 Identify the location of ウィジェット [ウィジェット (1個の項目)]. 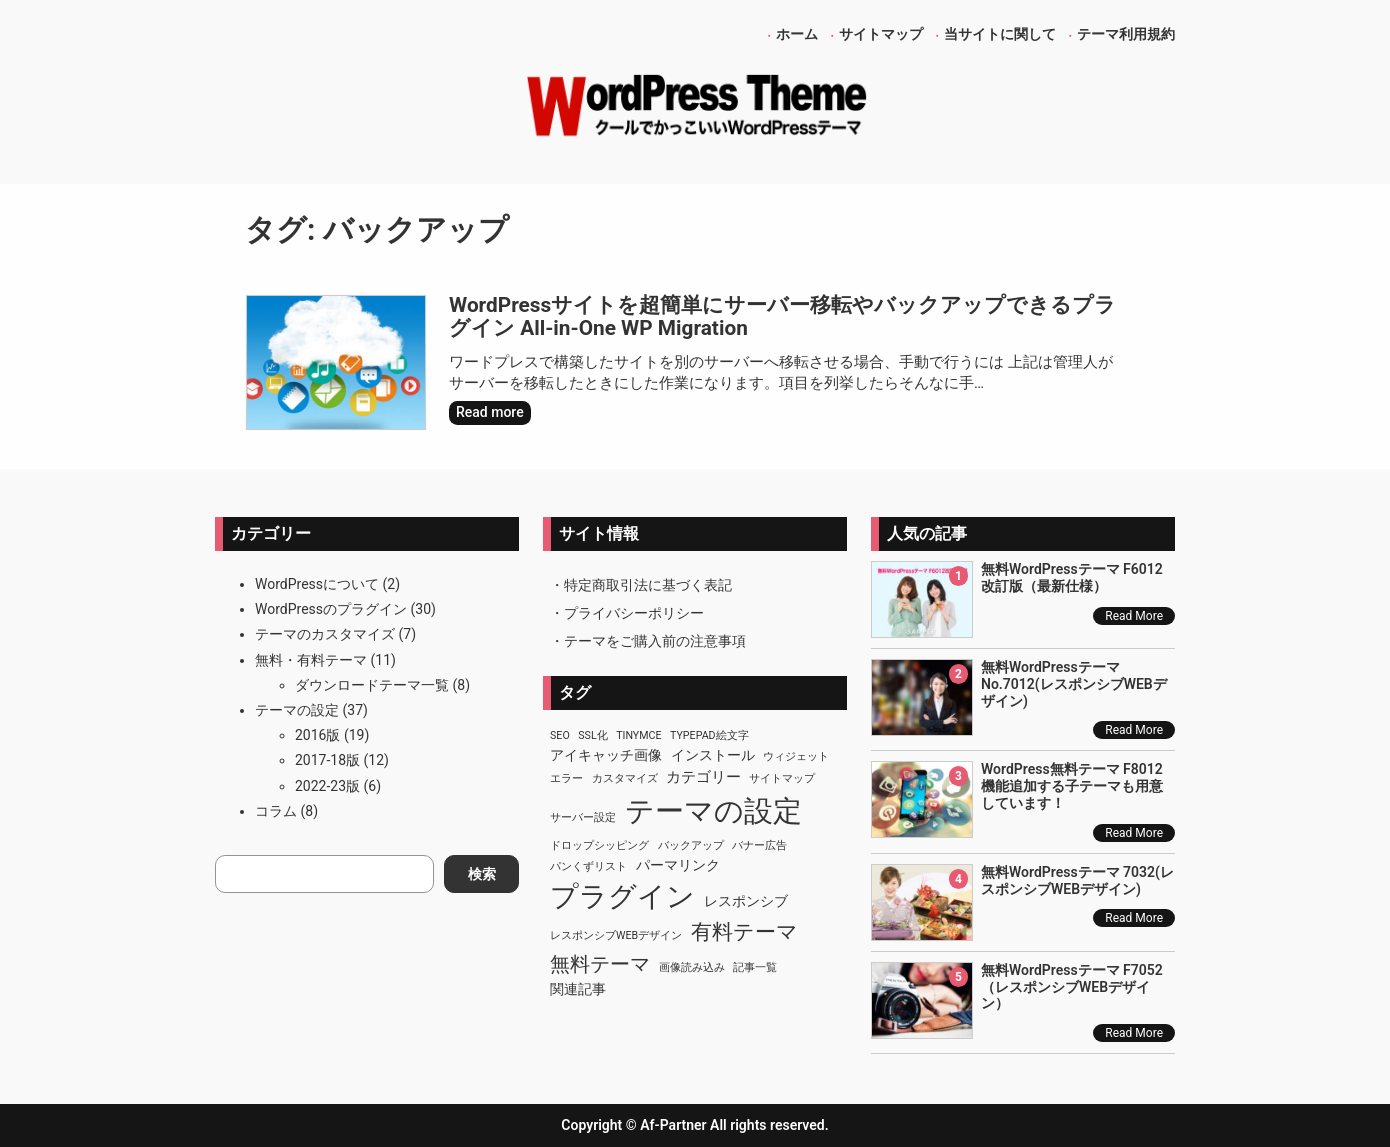
(796, 756).